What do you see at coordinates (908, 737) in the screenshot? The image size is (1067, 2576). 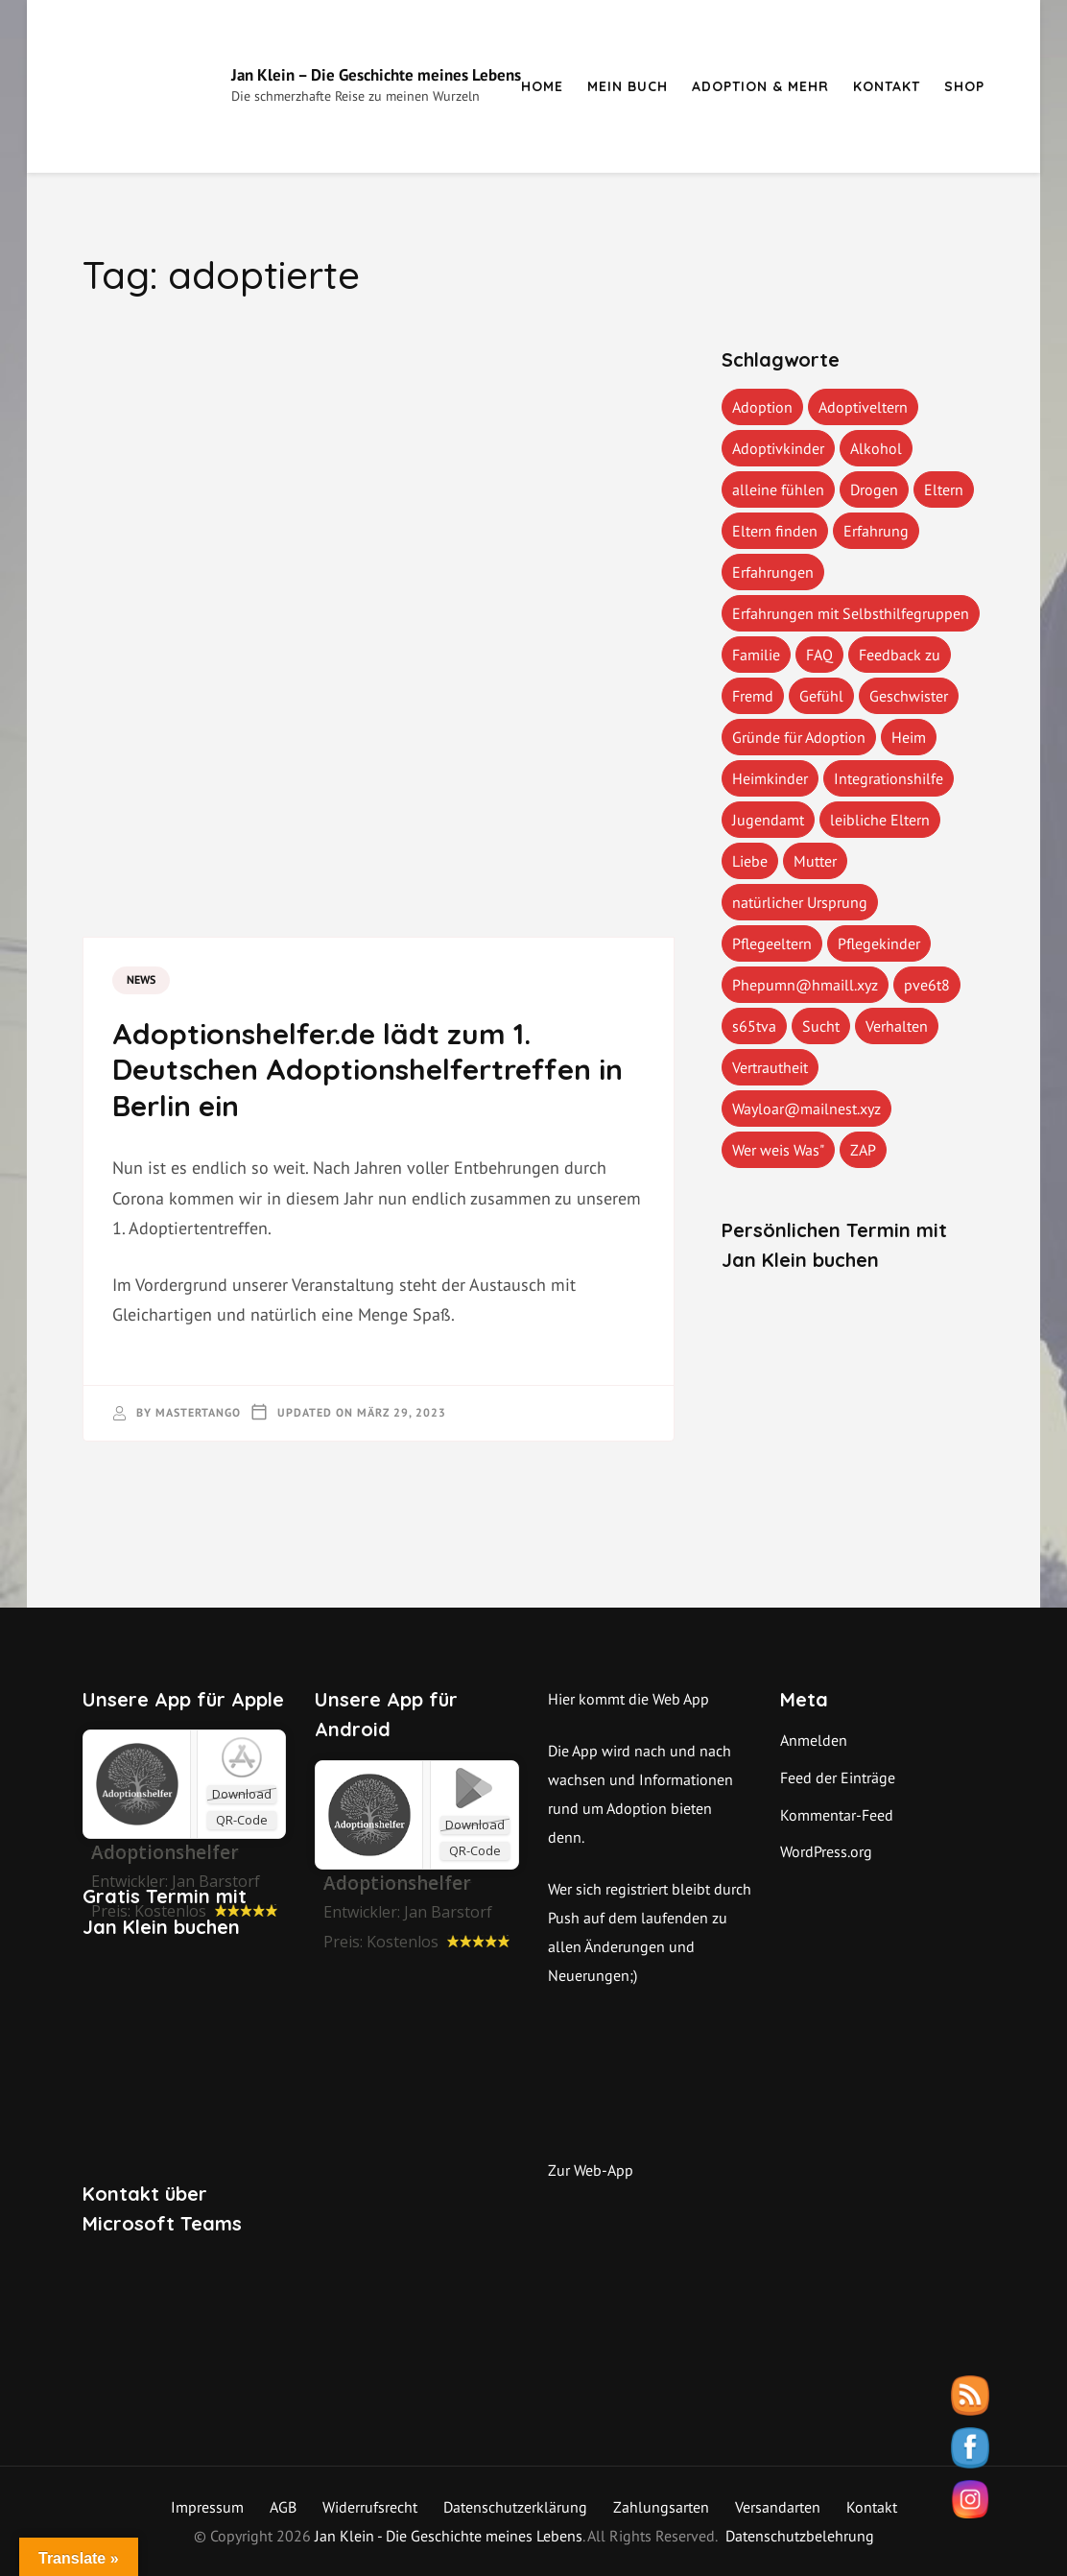 I see `Heim [Heim (1 Eintrag)]` at bounding box center [908, 737].